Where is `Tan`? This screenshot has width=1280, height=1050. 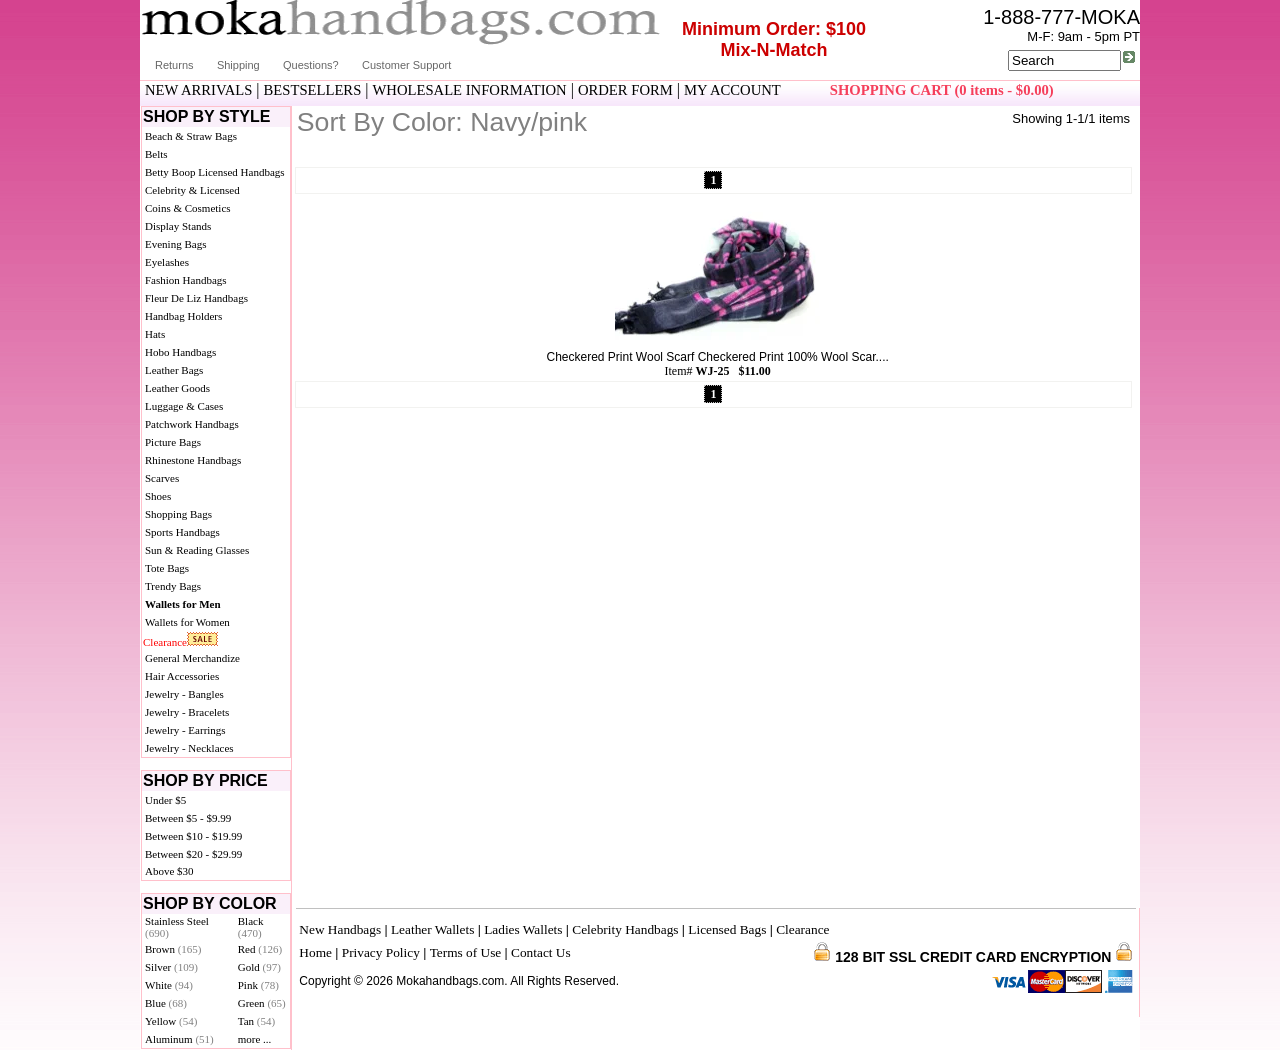 Tan is located at coordinates (256, 1021).